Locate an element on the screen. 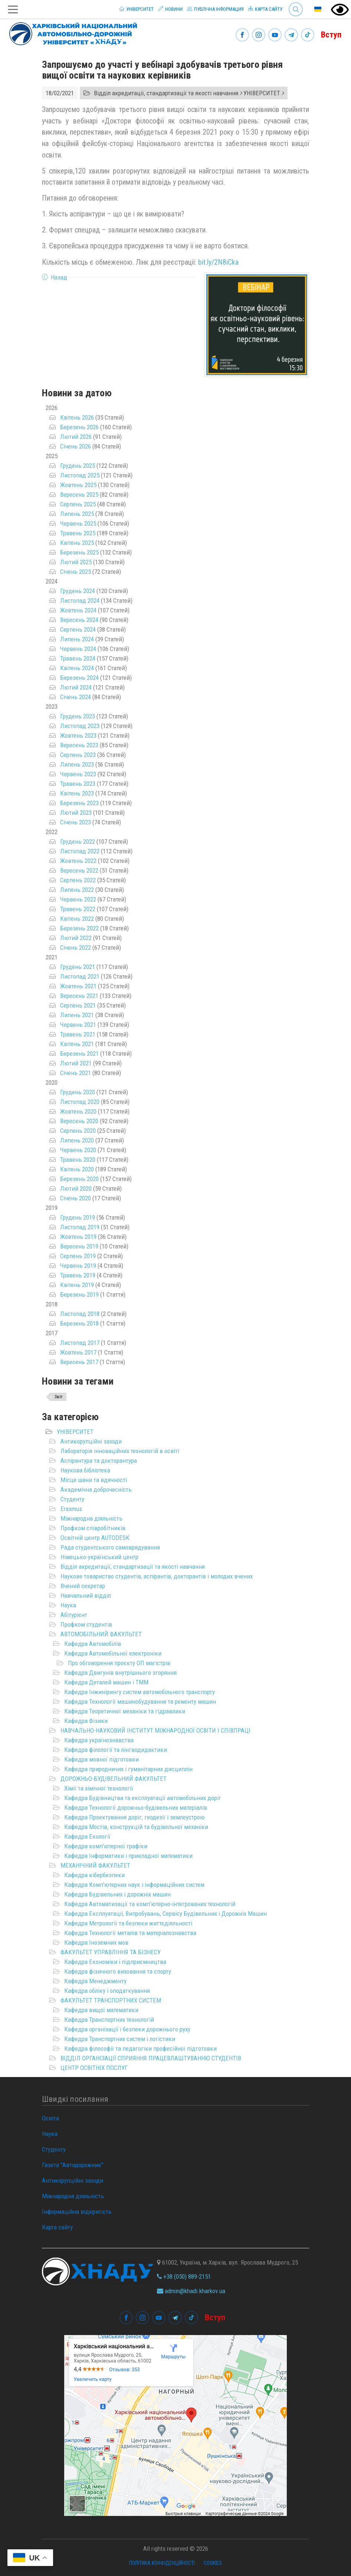 The width and height of the screenshot is (351, 2576). Кафедра Технології дорожньо-будівельних матеріалів is located at coordinates (135, 1807).